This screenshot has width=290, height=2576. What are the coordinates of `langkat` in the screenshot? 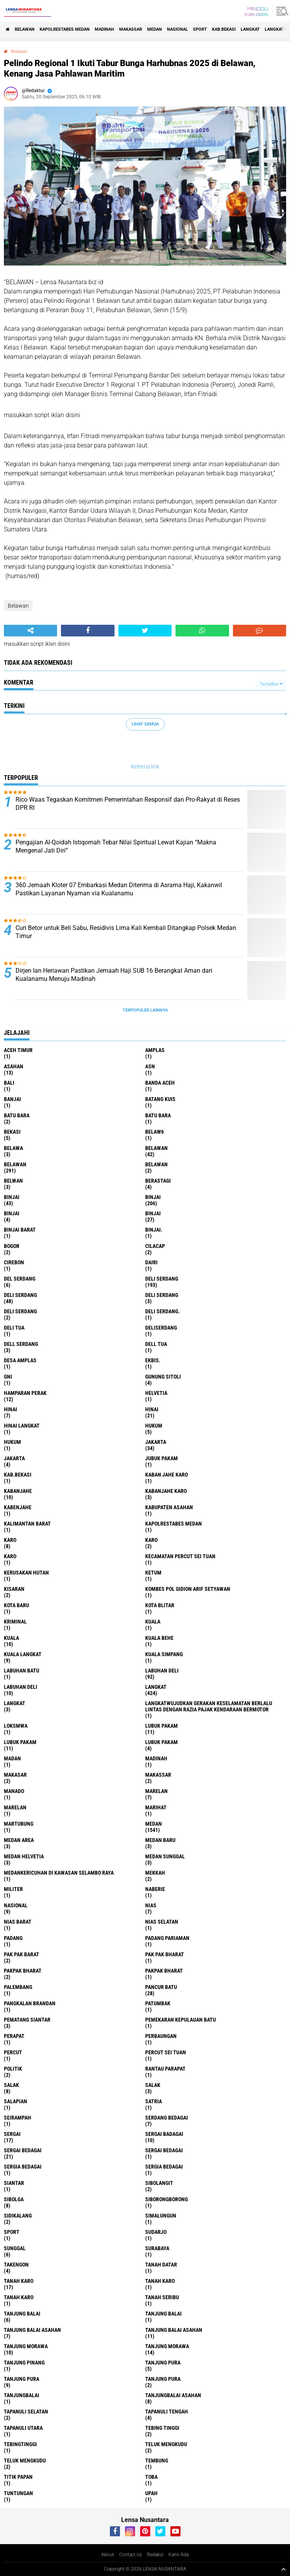 It's located at (250, 29).